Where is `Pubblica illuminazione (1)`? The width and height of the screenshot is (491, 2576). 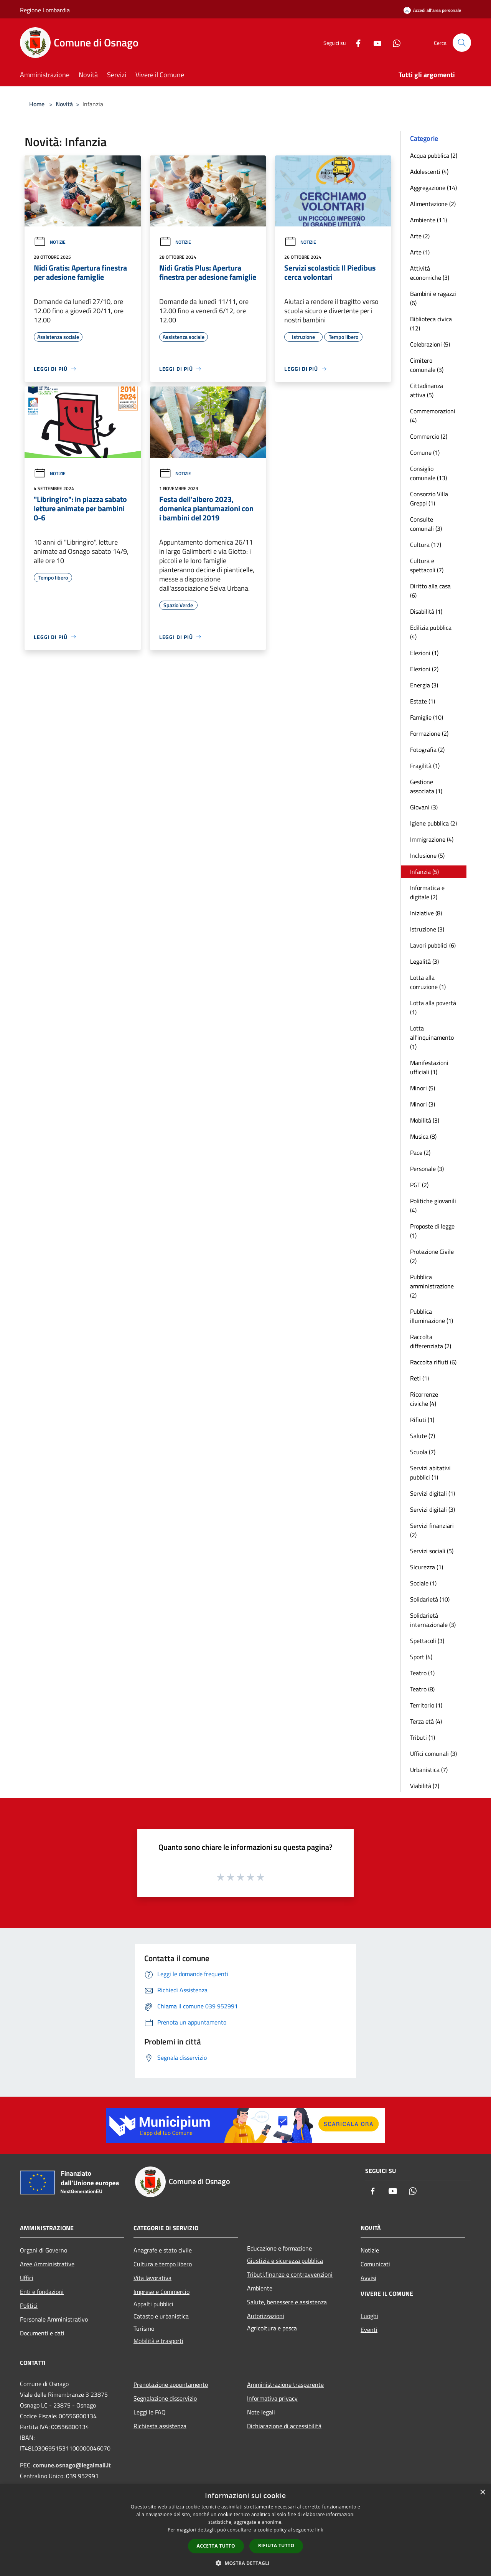
Pubblica illuminazione (1) is located at coordinates (431, 1316).